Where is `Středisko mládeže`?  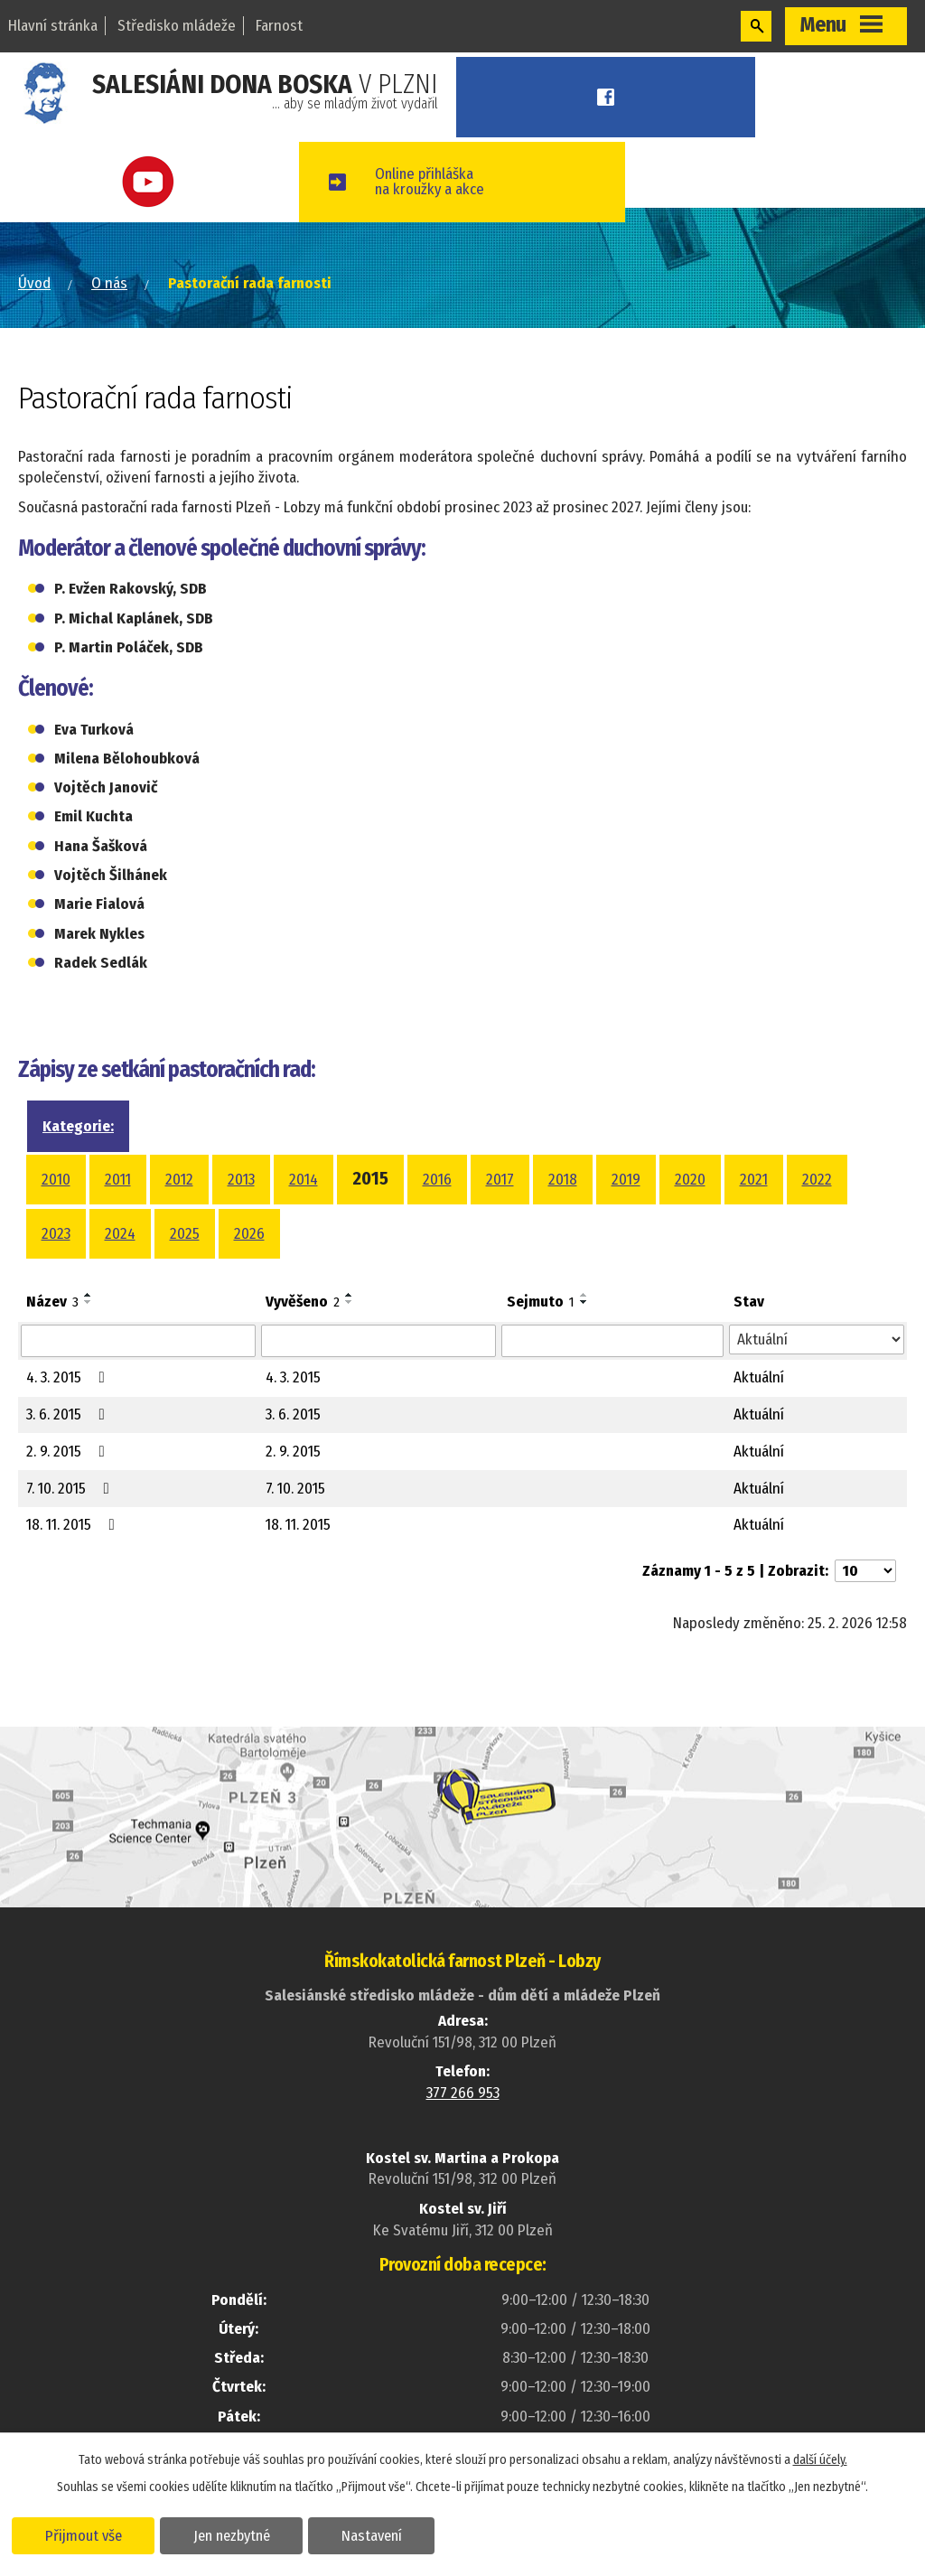
Středisko mládeže is located at coordinates (176, 25).